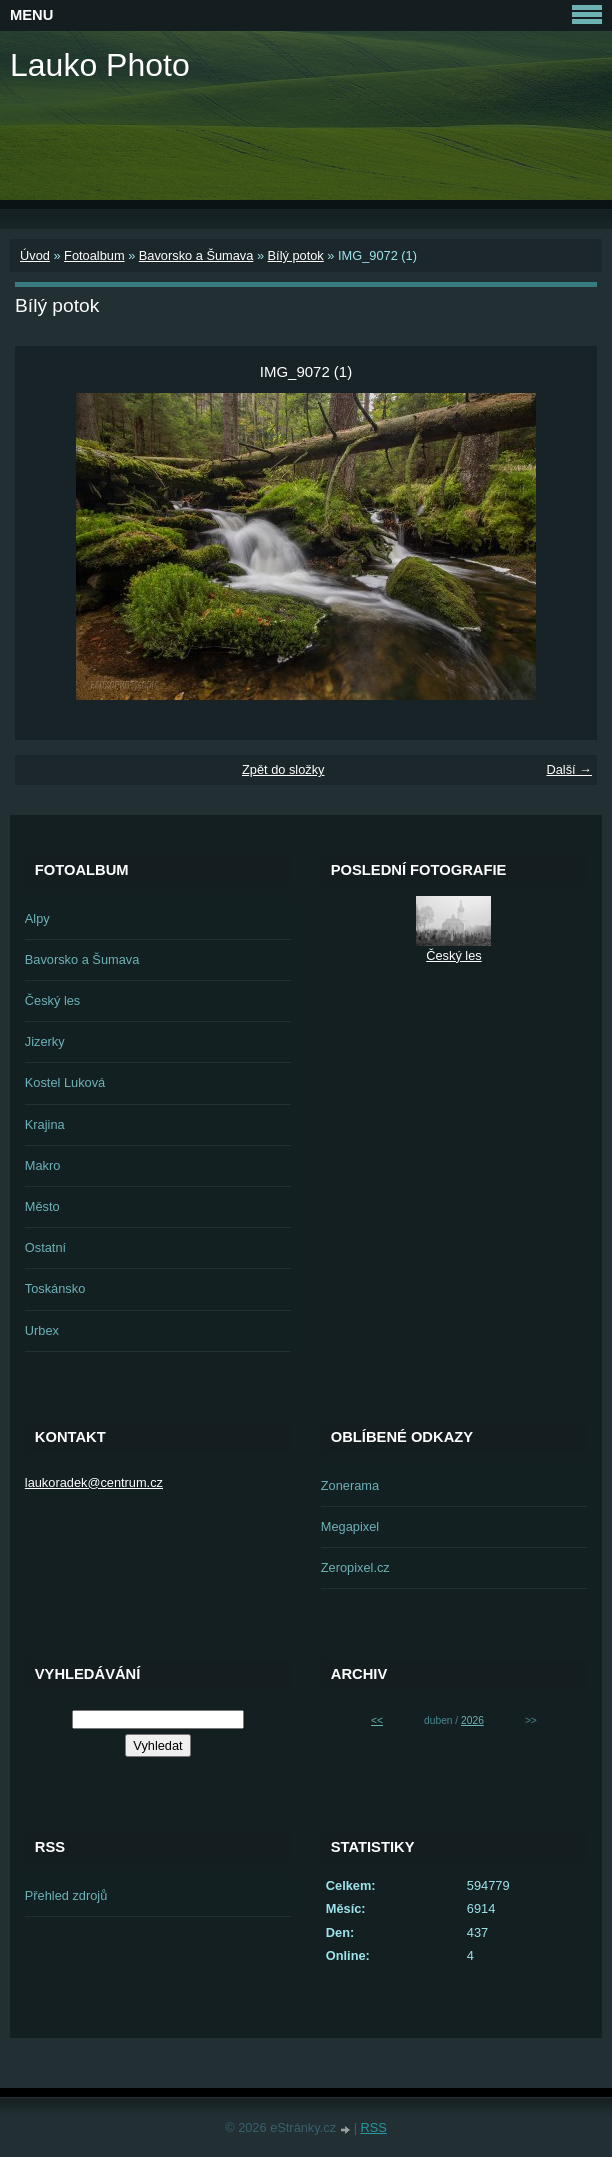 The width and height of the screenshot is (612, 2157). Describe the element at coordinates (296, 255) in the screenshot. I see `Bílý potok` at that location.